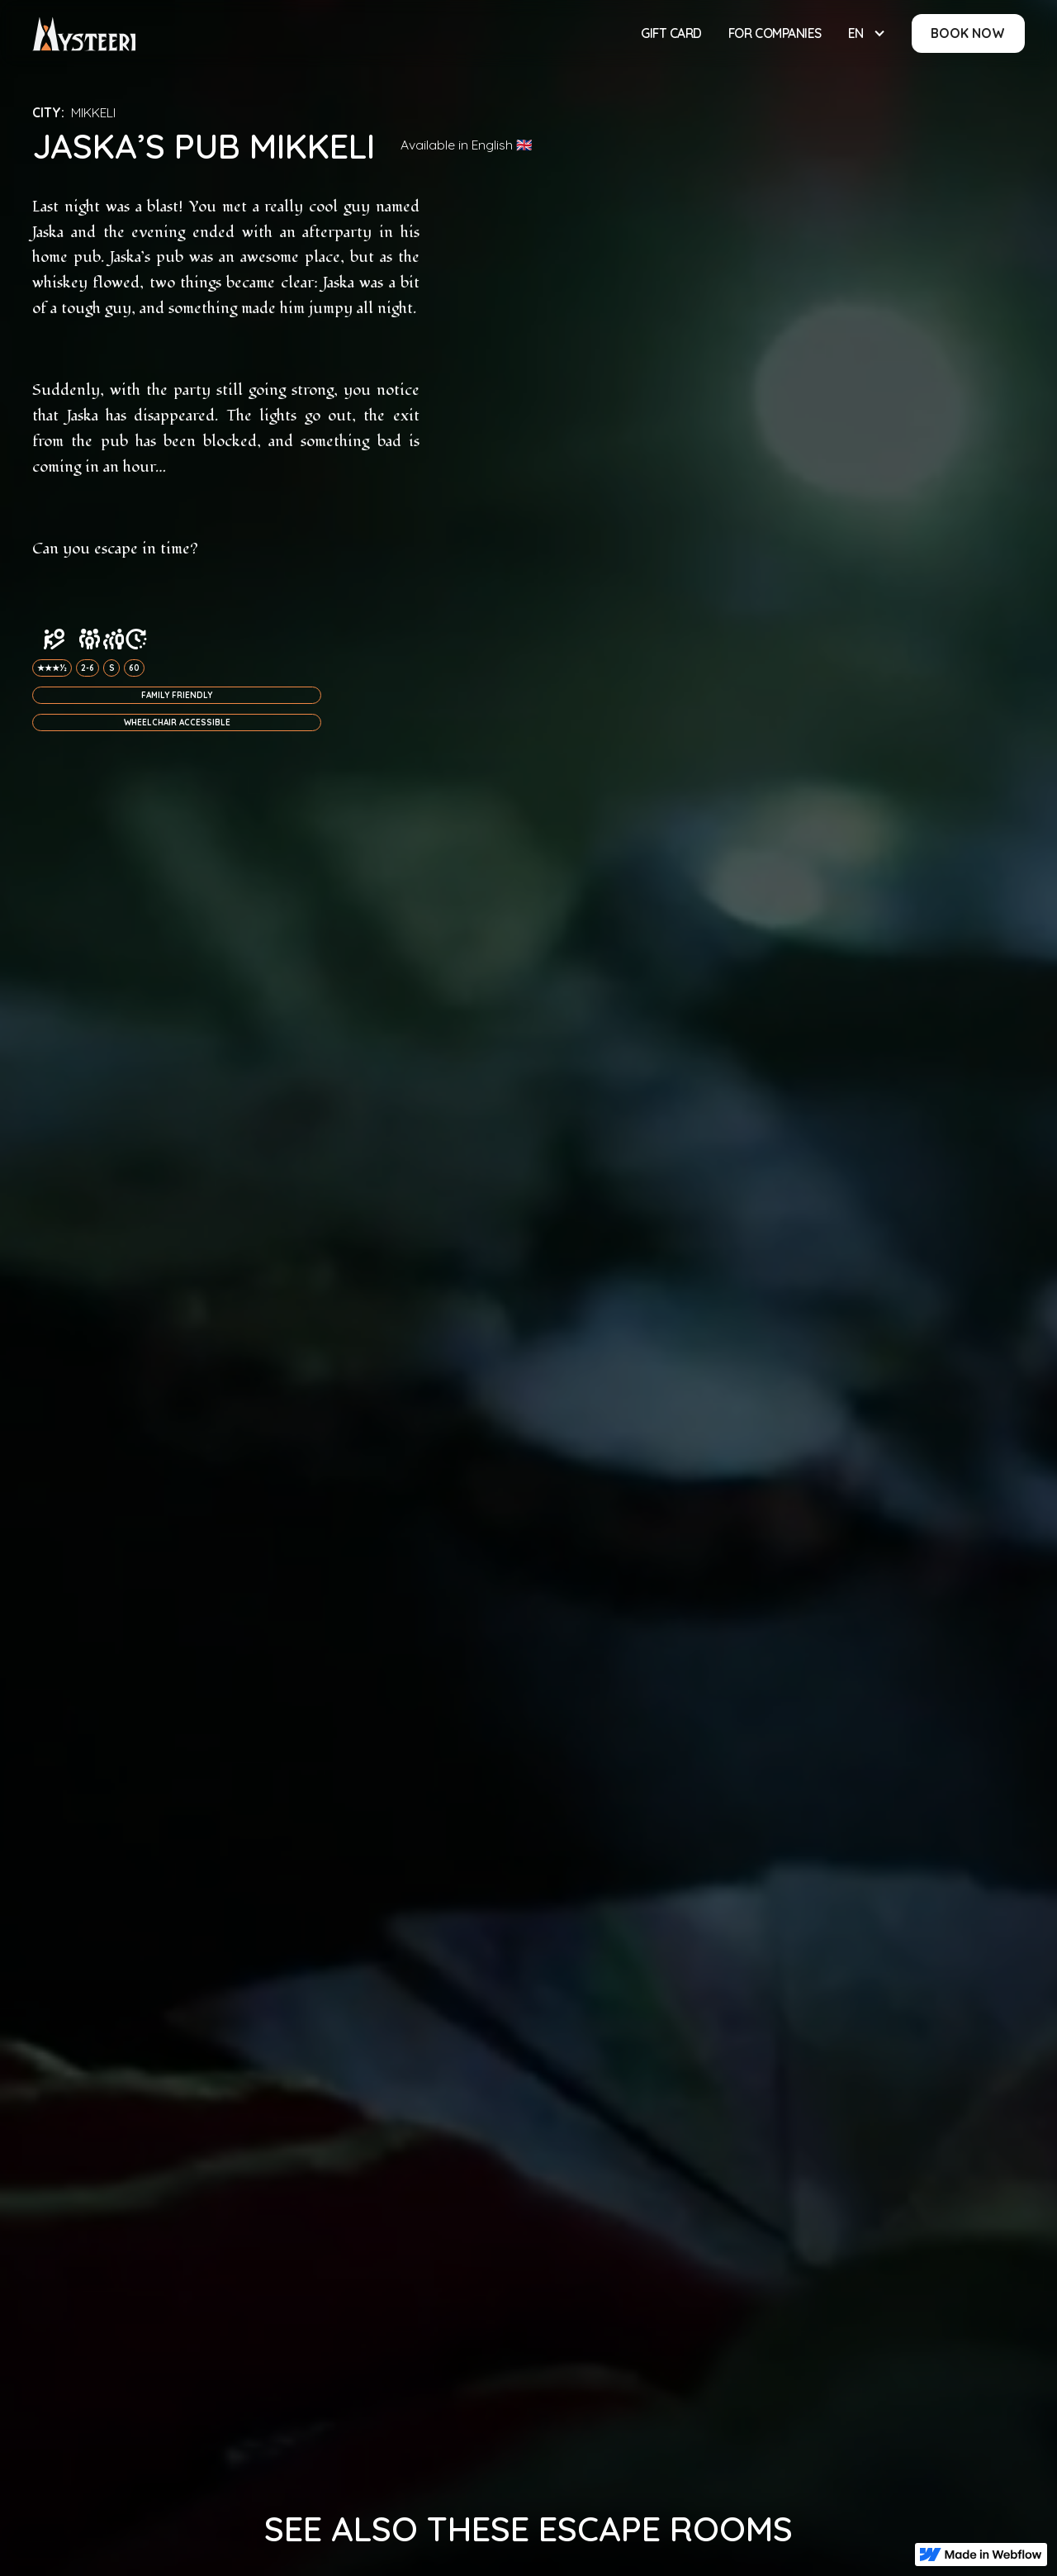 The width and height of the screenshot is (1057, 2576). What do you see at coordinates (968, 33) in the screenshot?
I see `BOOK NOW` at bounding box center [968, 33].